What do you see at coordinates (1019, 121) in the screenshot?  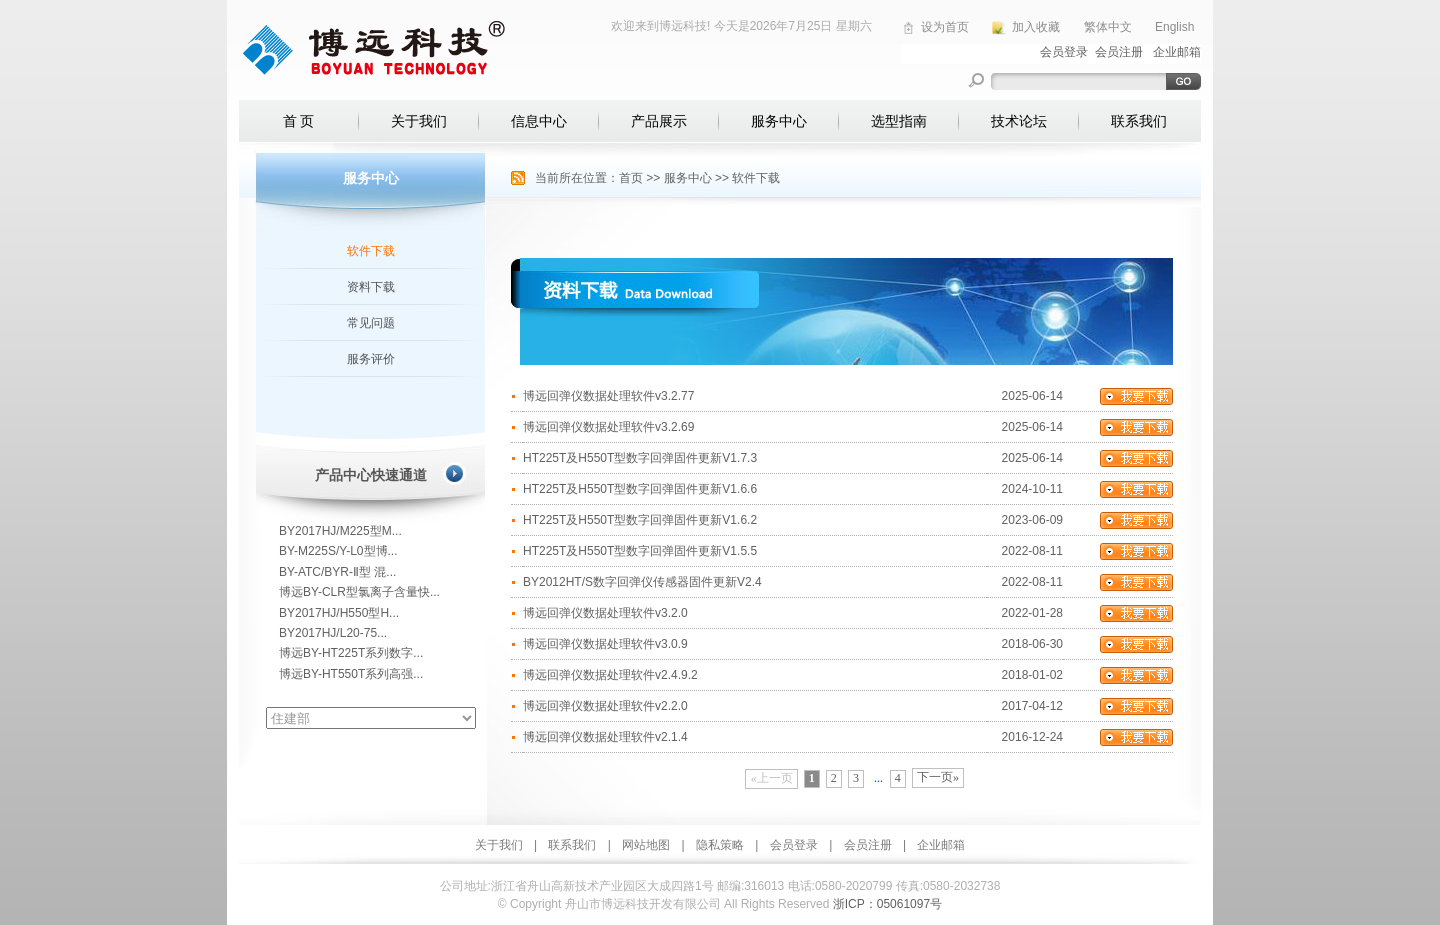 I see `技术论坛` at bounding box center [1019, 121].